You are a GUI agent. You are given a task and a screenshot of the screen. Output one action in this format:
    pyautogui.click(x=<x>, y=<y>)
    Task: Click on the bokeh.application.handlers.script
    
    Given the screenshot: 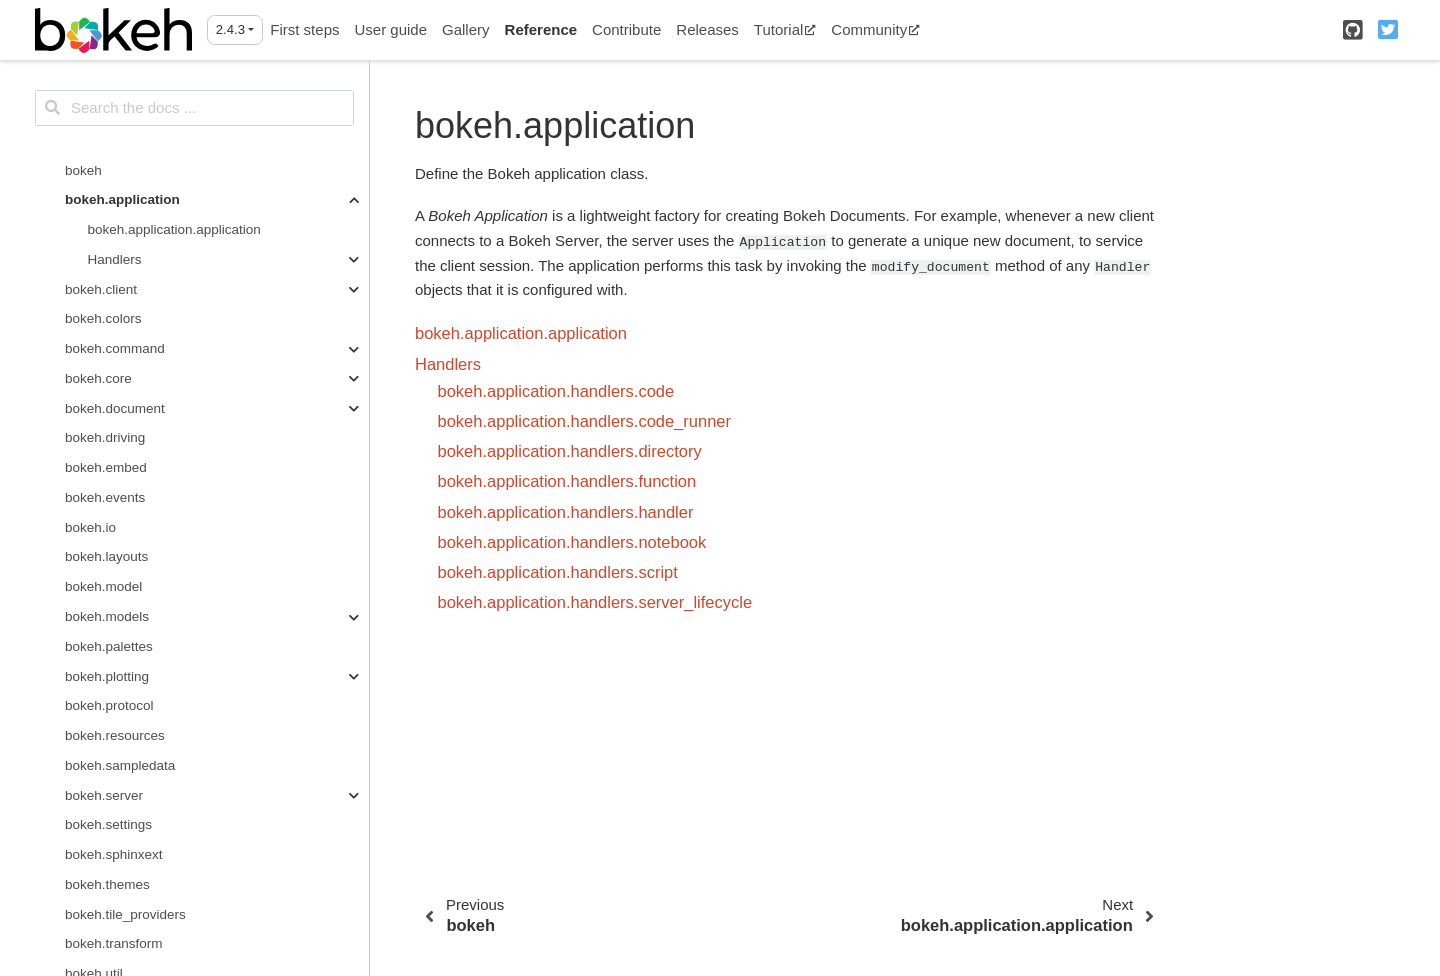 What is the action you would take?
    pyautogui.click(x=558, y=572)
    